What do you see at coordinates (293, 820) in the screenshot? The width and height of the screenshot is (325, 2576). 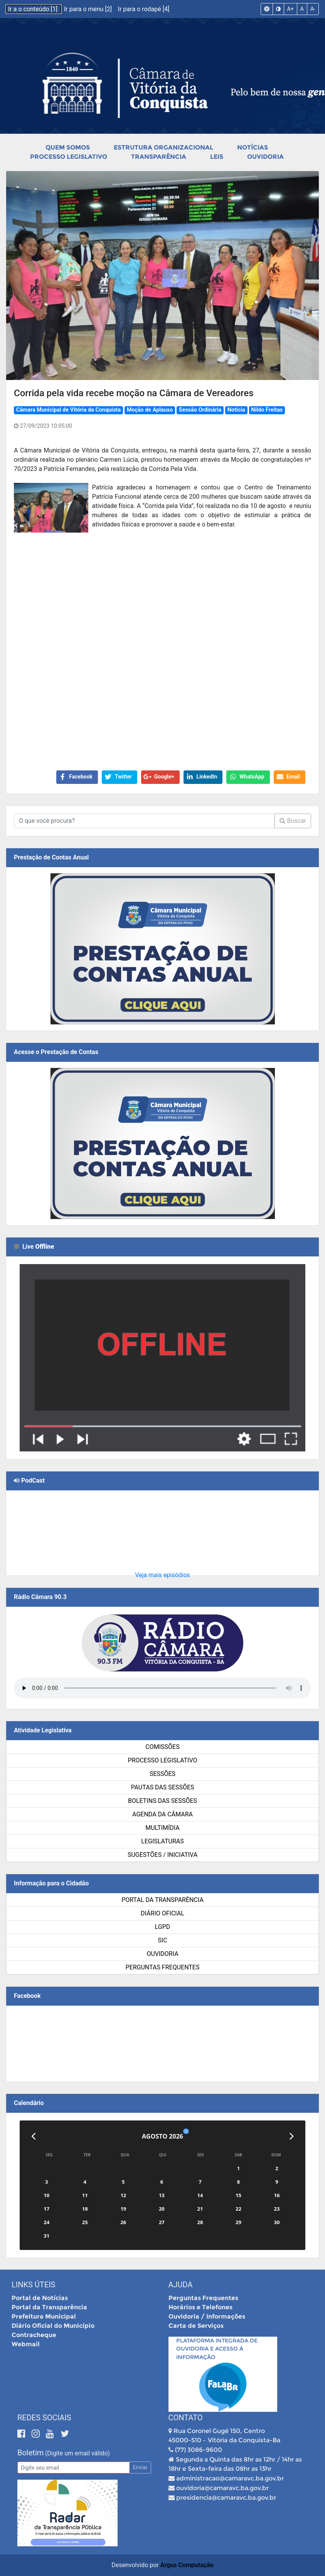 I see `Buscar` at bounding box center [293, 820].